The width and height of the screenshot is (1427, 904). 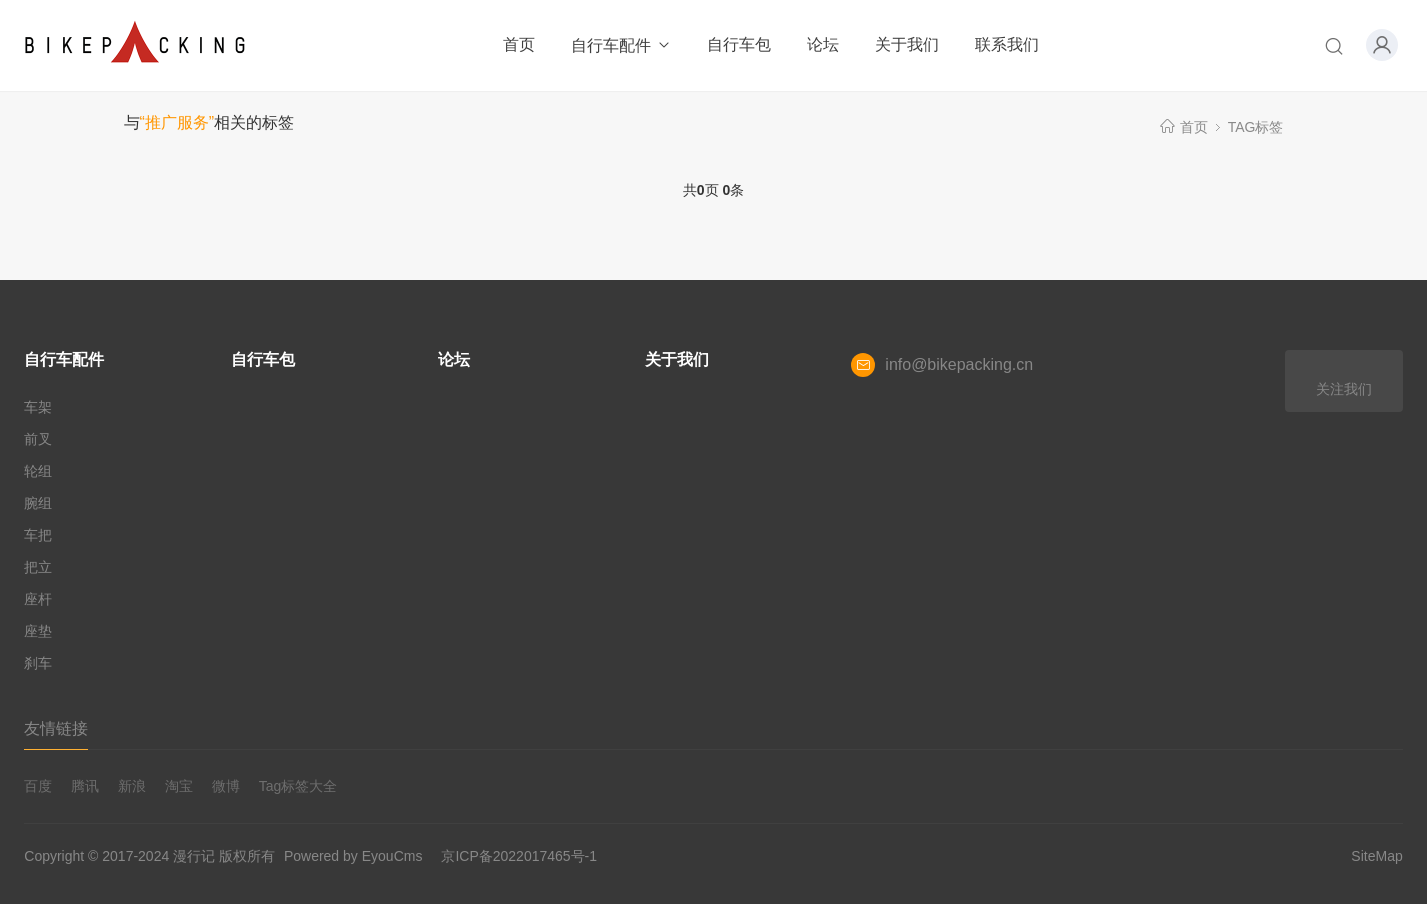 What do you see at coordinates (38, 535) in the screenshot?
I see `车把` at bounding box center [38, 535].